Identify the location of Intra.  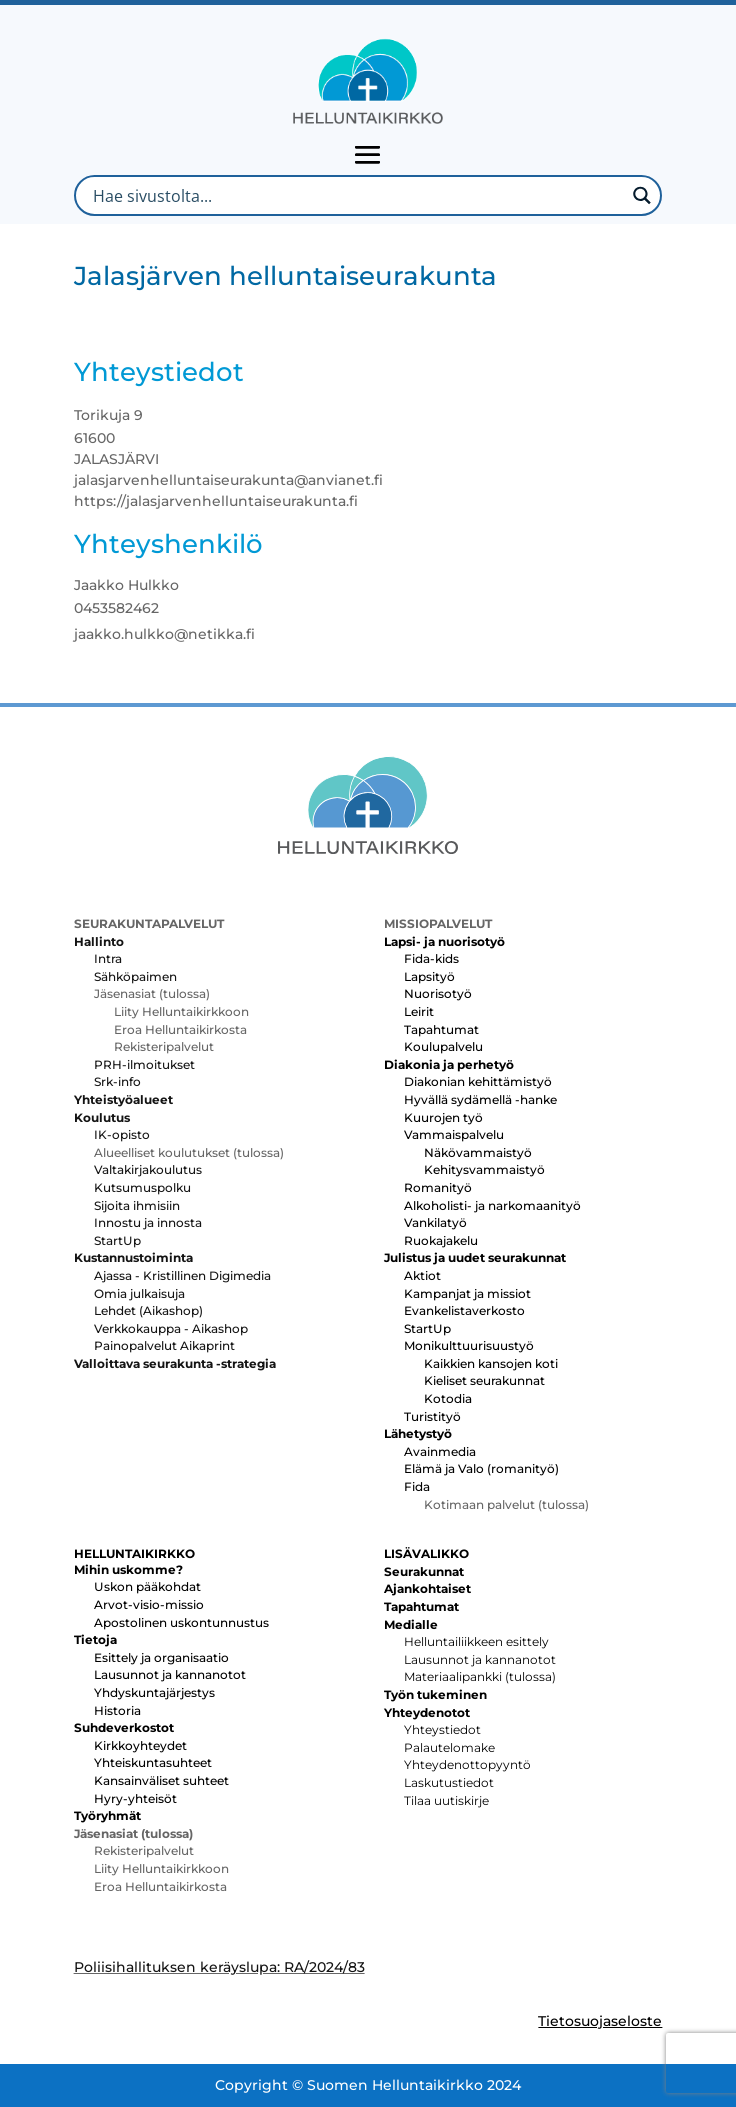
(108, 958).